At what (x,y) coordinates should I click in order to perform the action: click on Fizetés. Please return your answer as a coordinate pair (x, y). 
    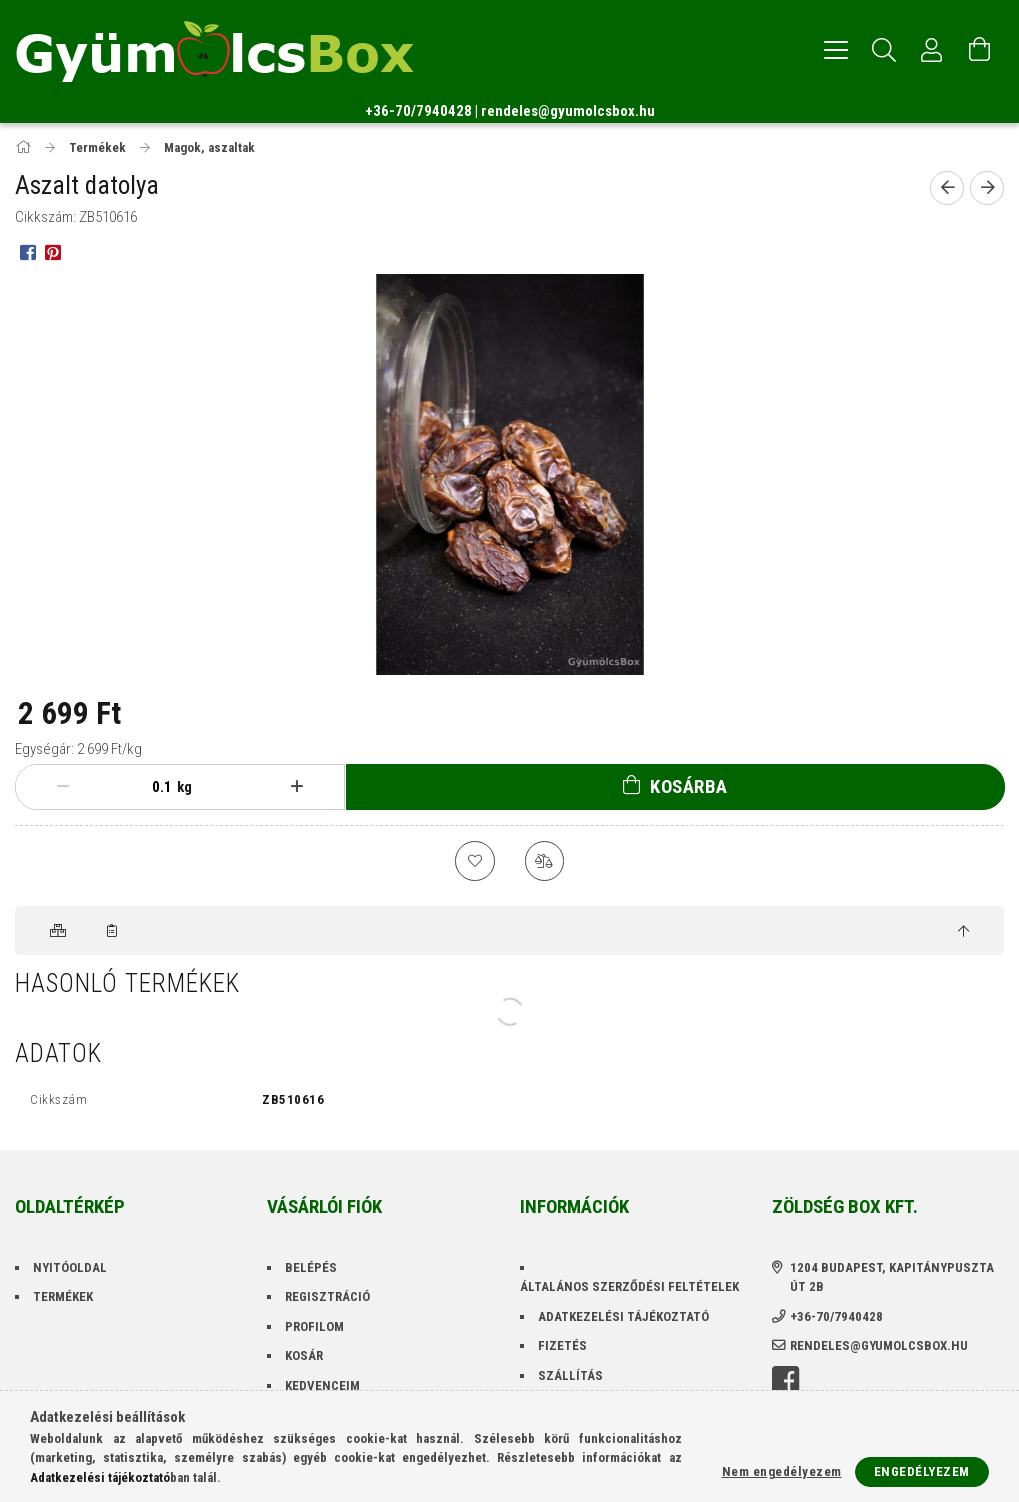
    Looking at the image, I should click on (562, 1346).